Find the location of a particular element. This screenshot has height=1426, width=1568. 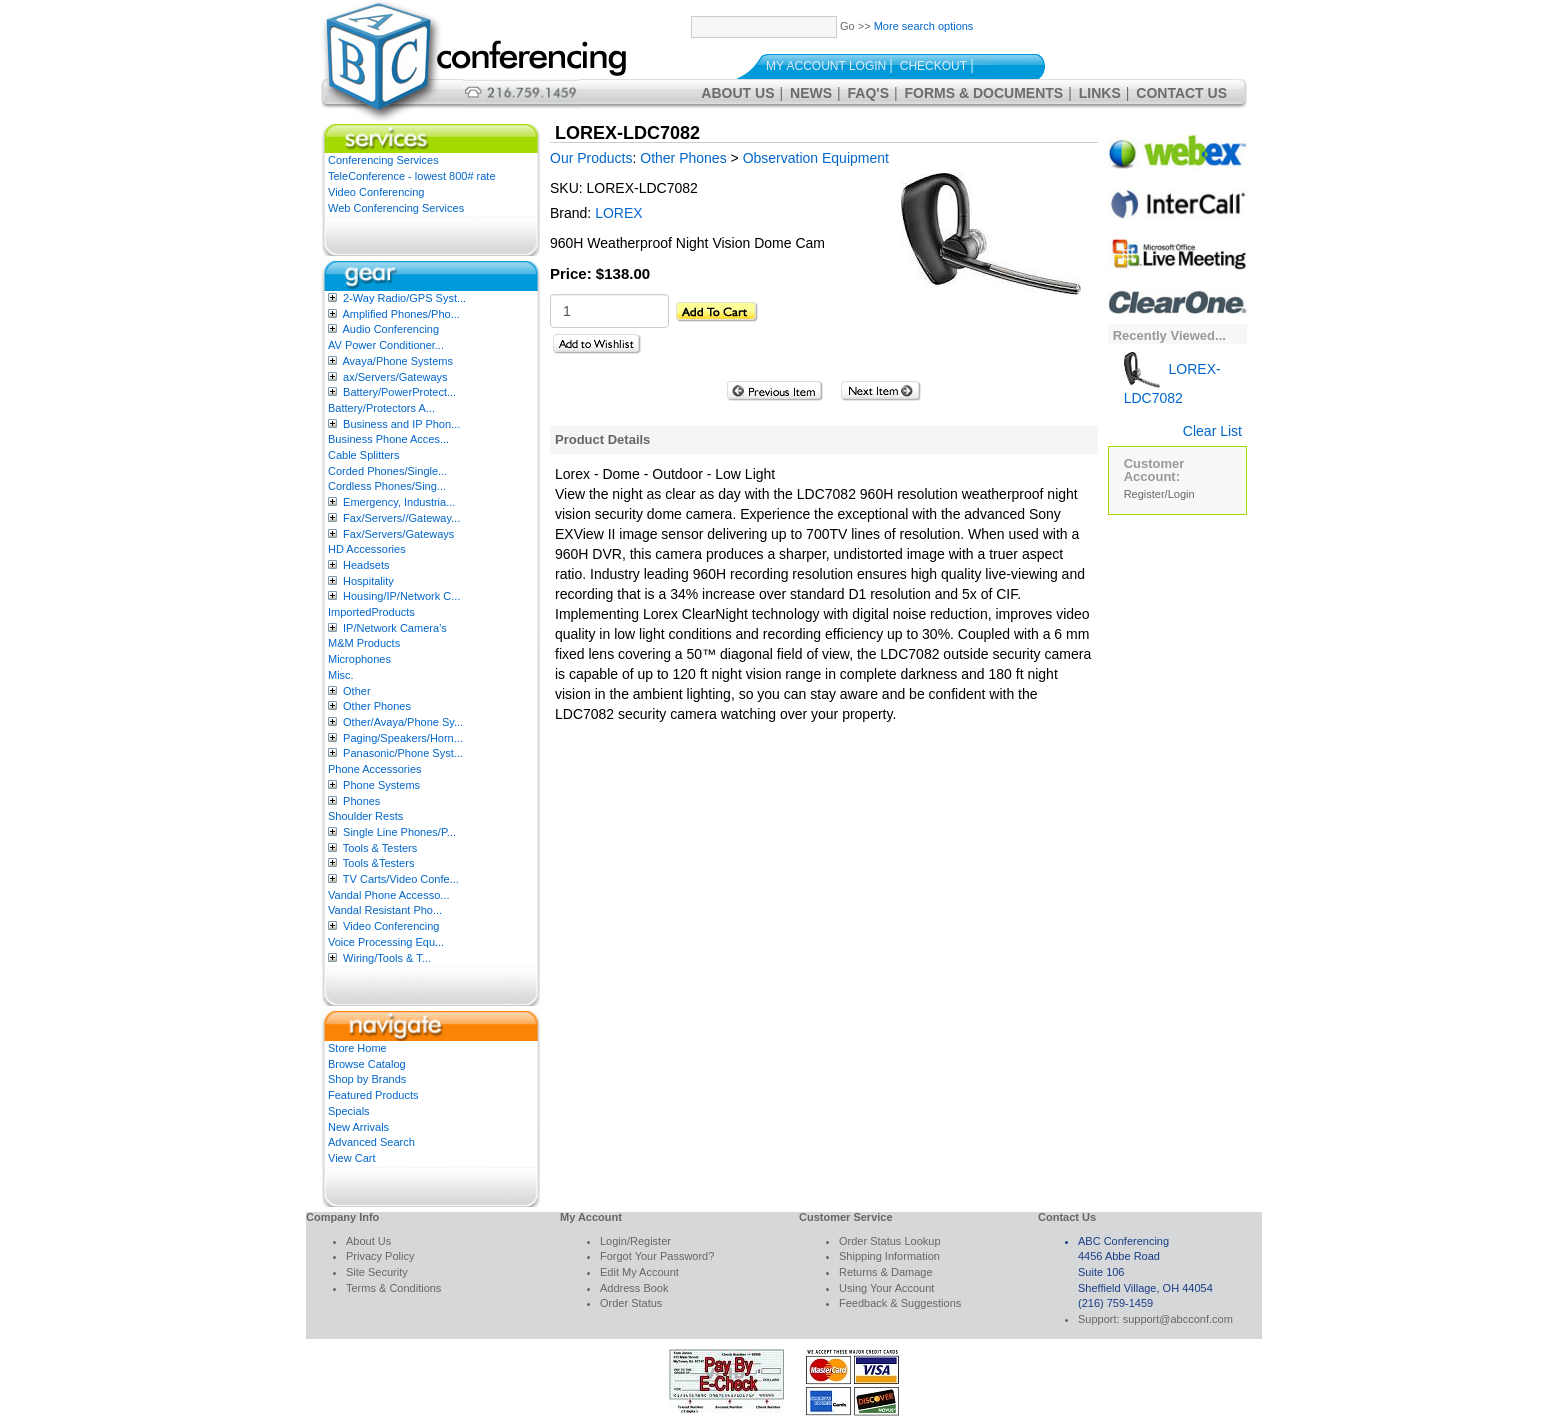

Order Status Lookup is located at coordinates (890, 1241).